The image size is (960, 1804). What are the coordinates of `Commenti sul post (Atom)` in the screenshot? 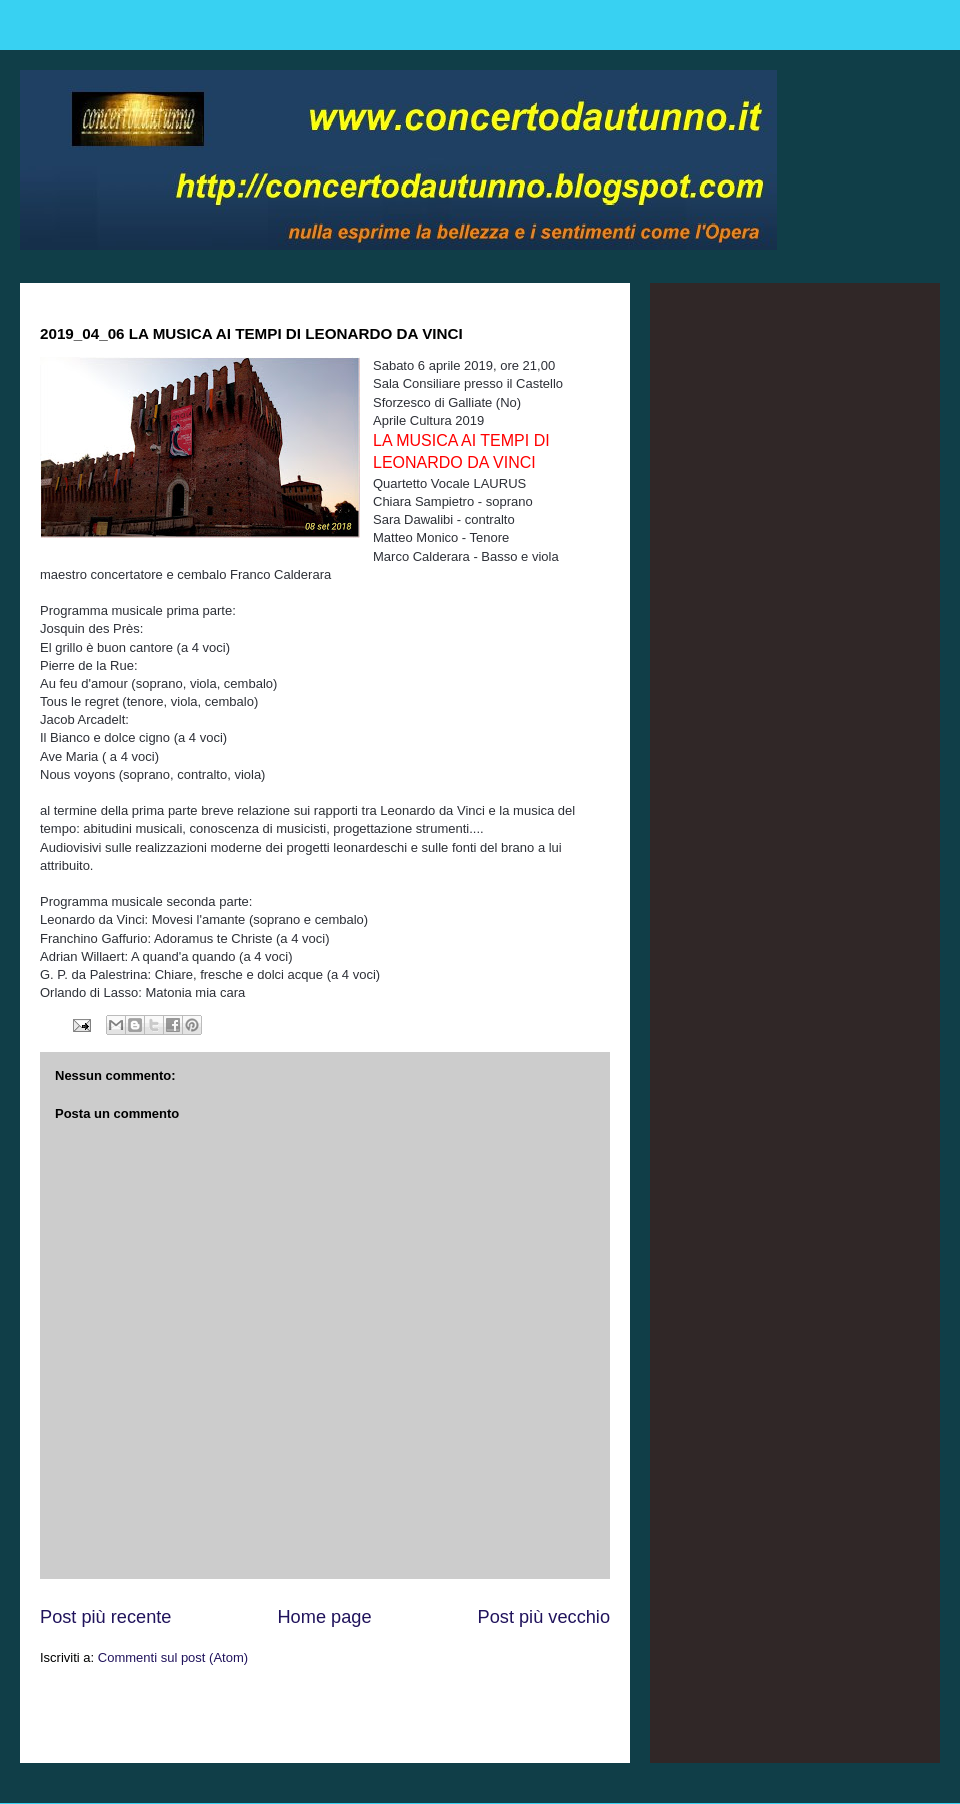 It's located at (173, 1657).